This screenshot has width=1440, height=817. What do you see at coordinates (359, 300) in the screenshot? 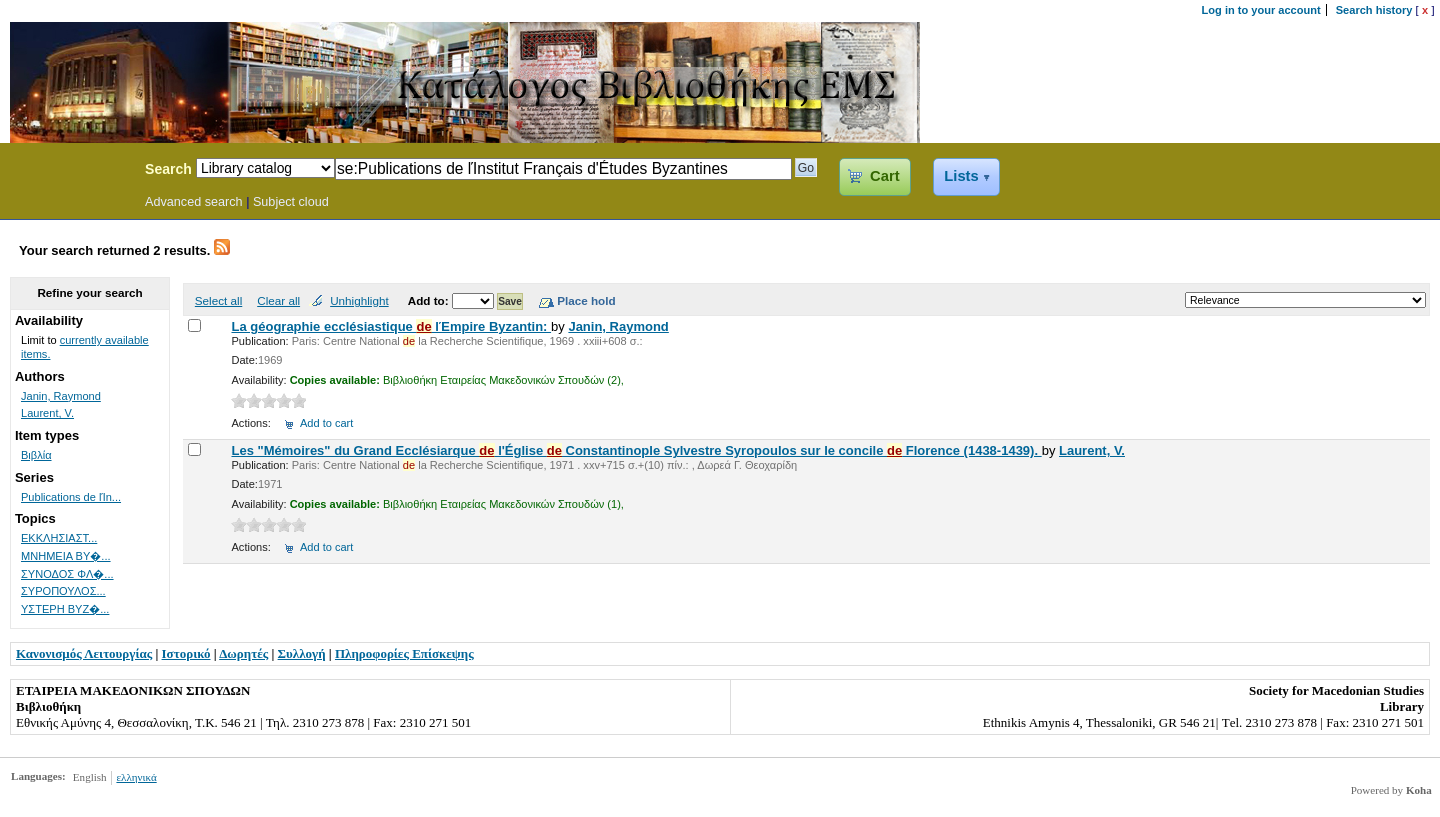
I see `Unhighlight` at bounding box center [359, 300].